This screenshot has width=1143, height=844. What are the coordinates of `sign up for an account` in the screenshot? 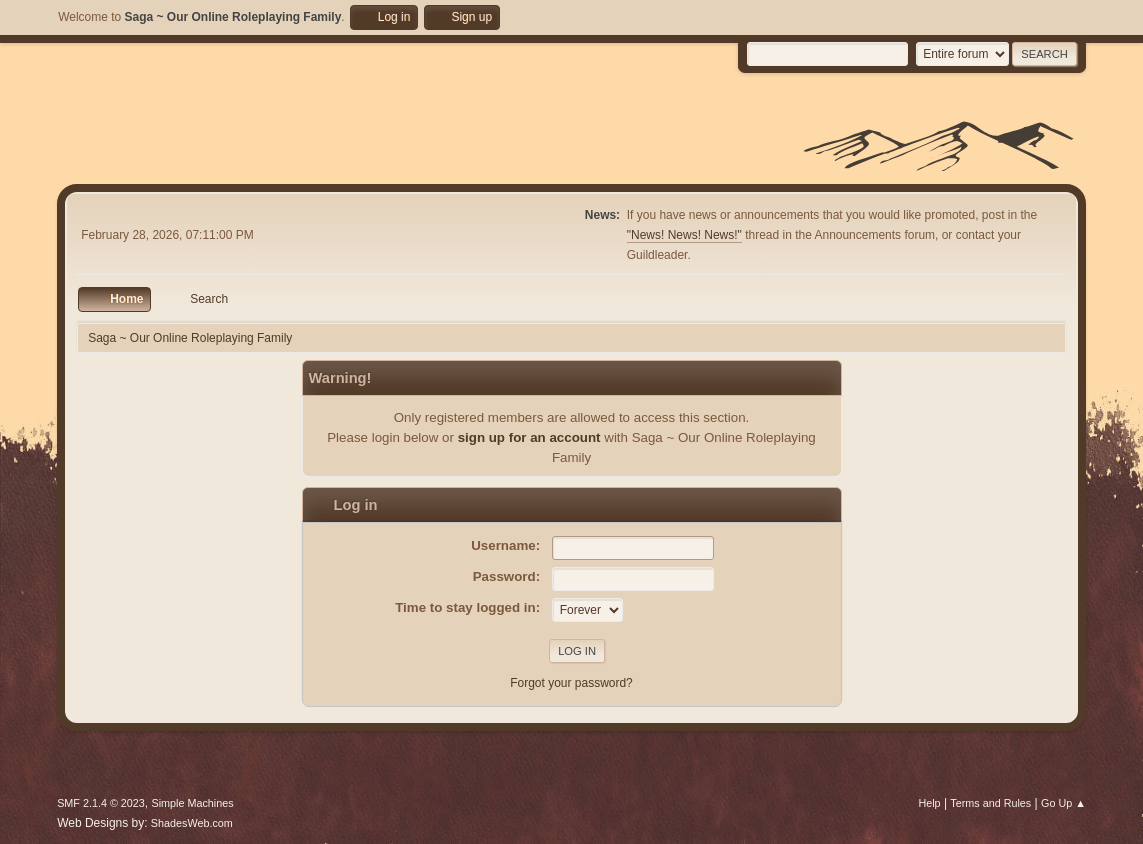 It's located at (529, 437).